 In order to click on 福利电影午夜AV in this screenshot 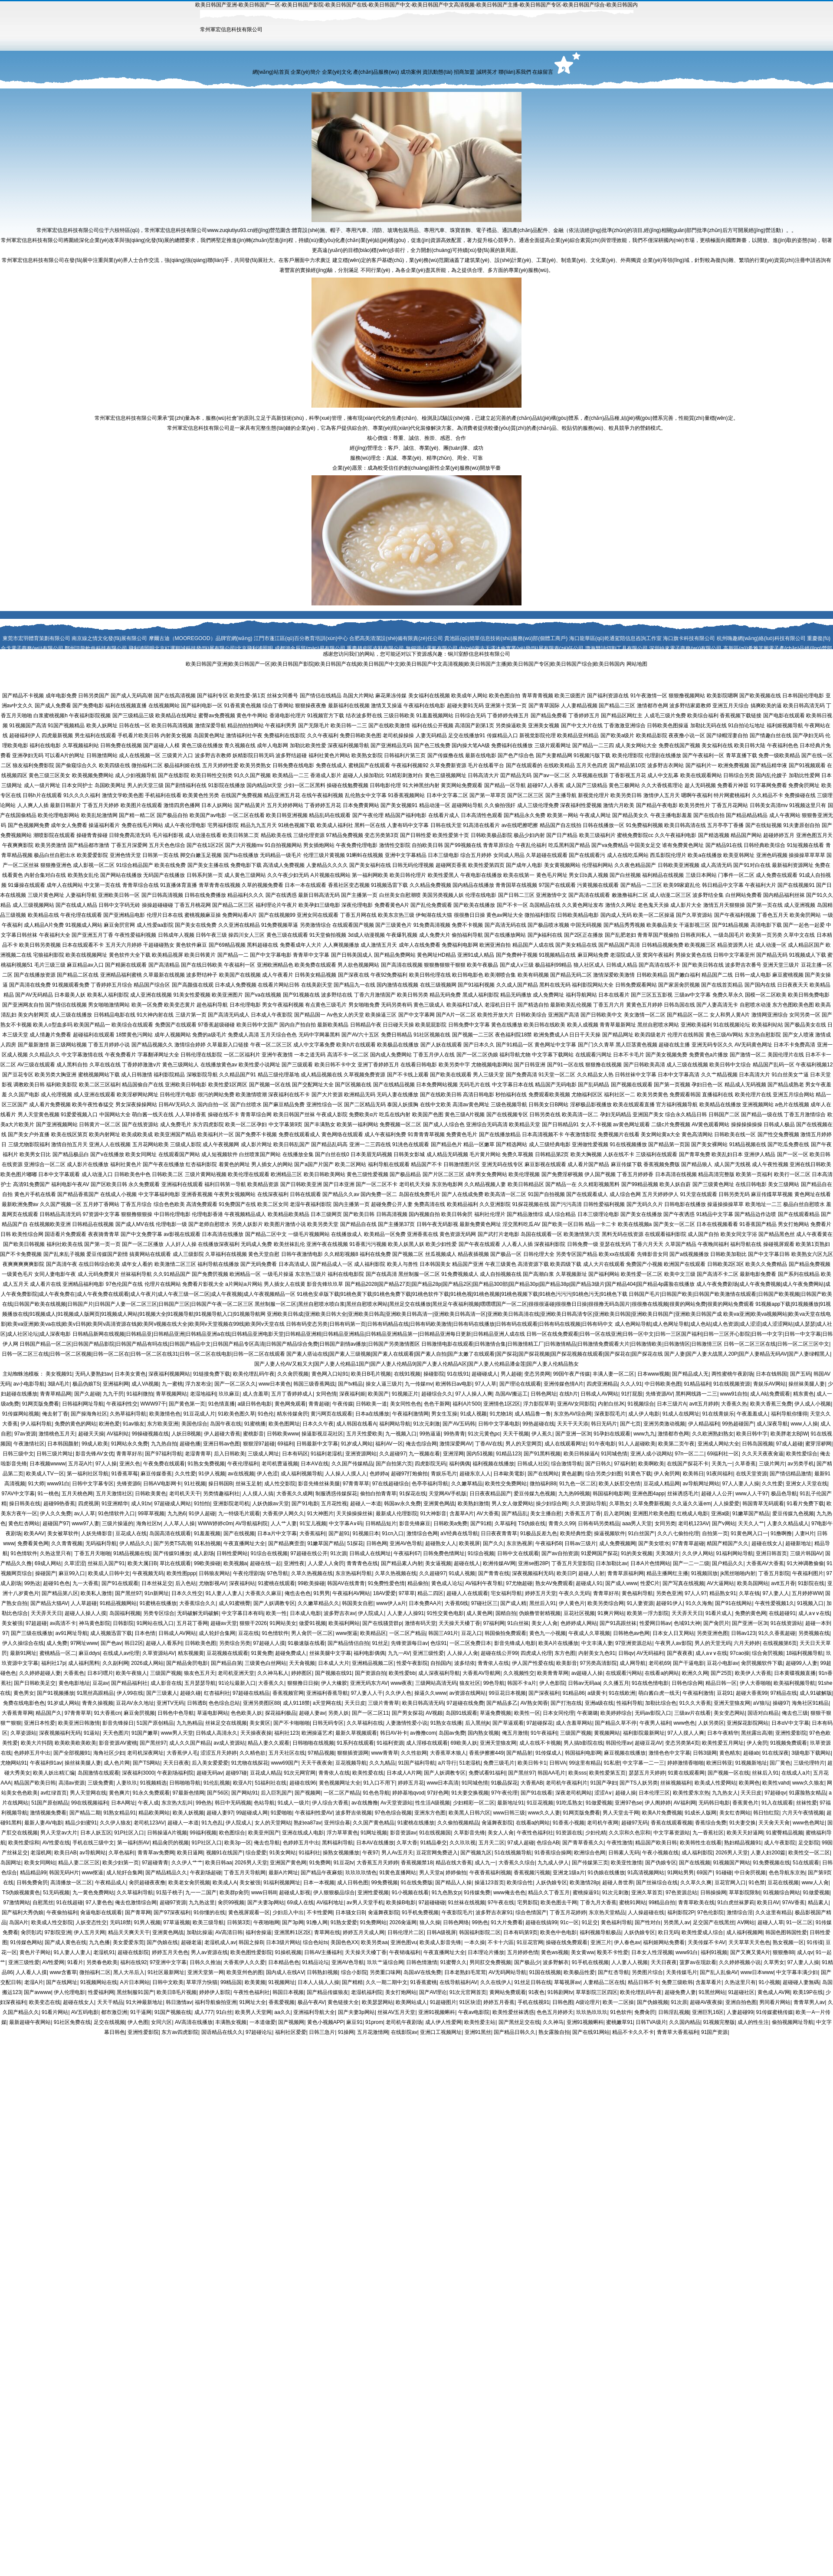, I will do `click(70, 1184)`.